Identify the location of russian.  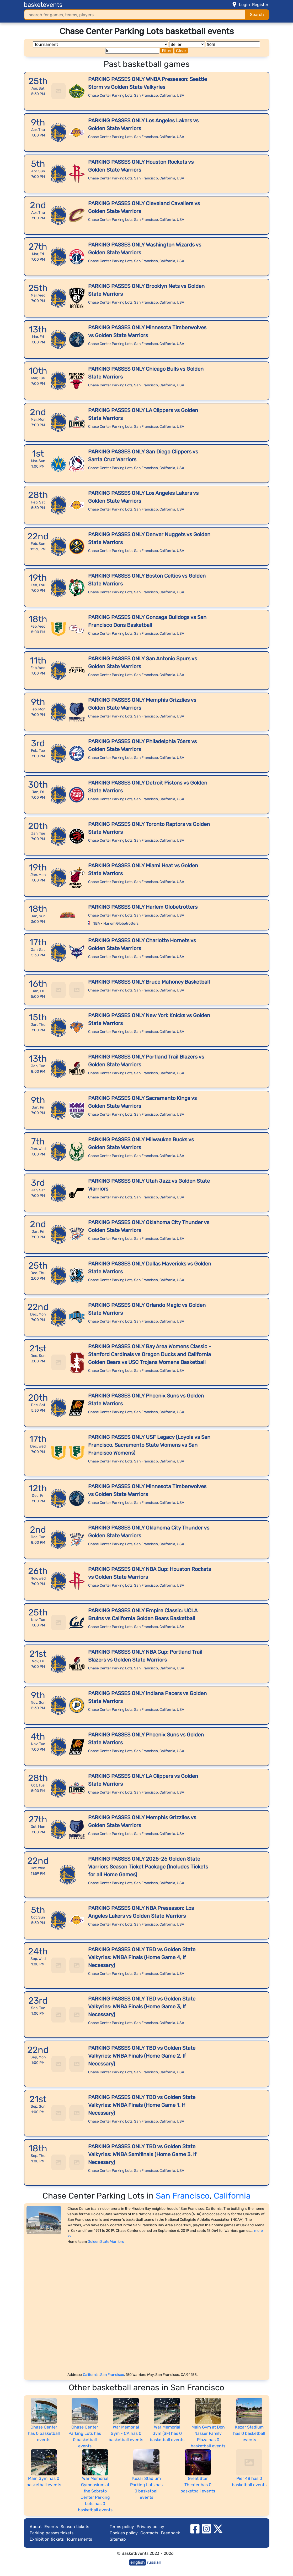
(154, 2562).